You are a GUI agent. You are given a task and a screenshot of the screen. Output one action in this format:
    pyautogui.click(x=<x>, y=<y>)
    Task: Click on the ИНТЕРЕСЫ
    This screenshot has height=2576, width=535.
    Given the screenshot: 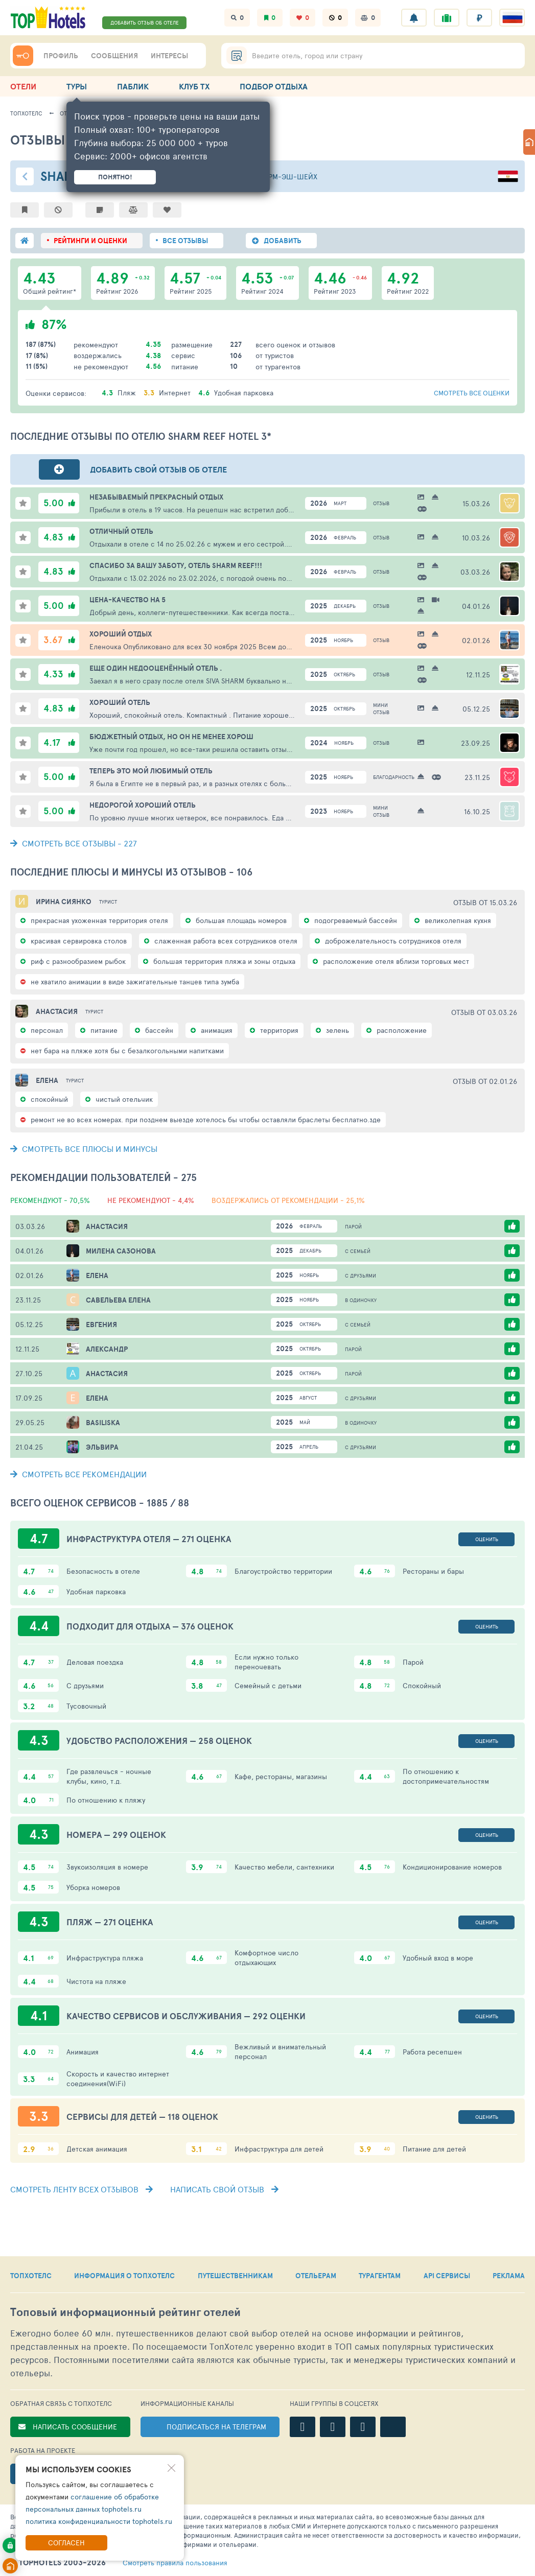 What is the action you would take?
    pyautogui.click(x=169, y=56)
    